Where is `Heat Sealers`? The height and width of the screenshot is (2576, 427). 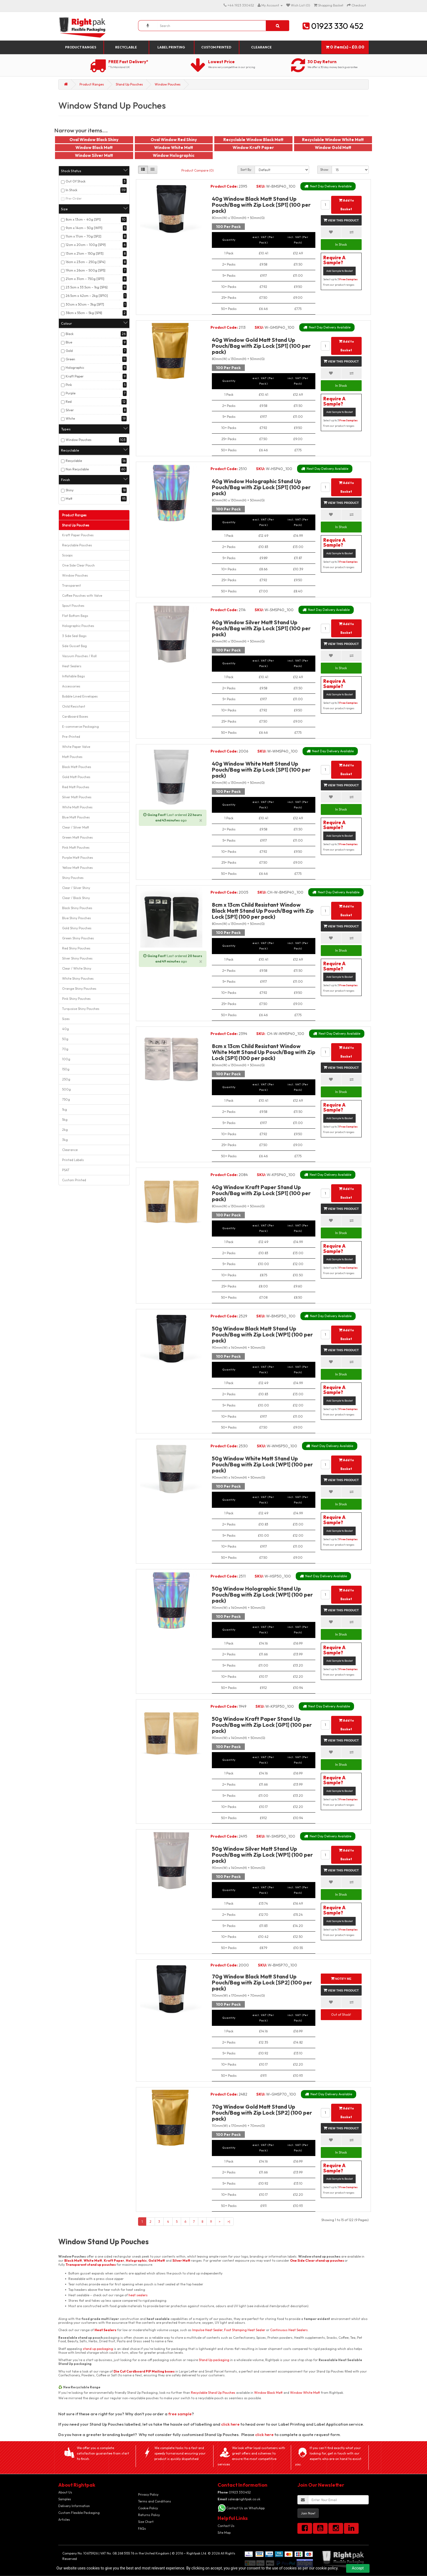
Heat Sealers is located at coordinates (71, 666).